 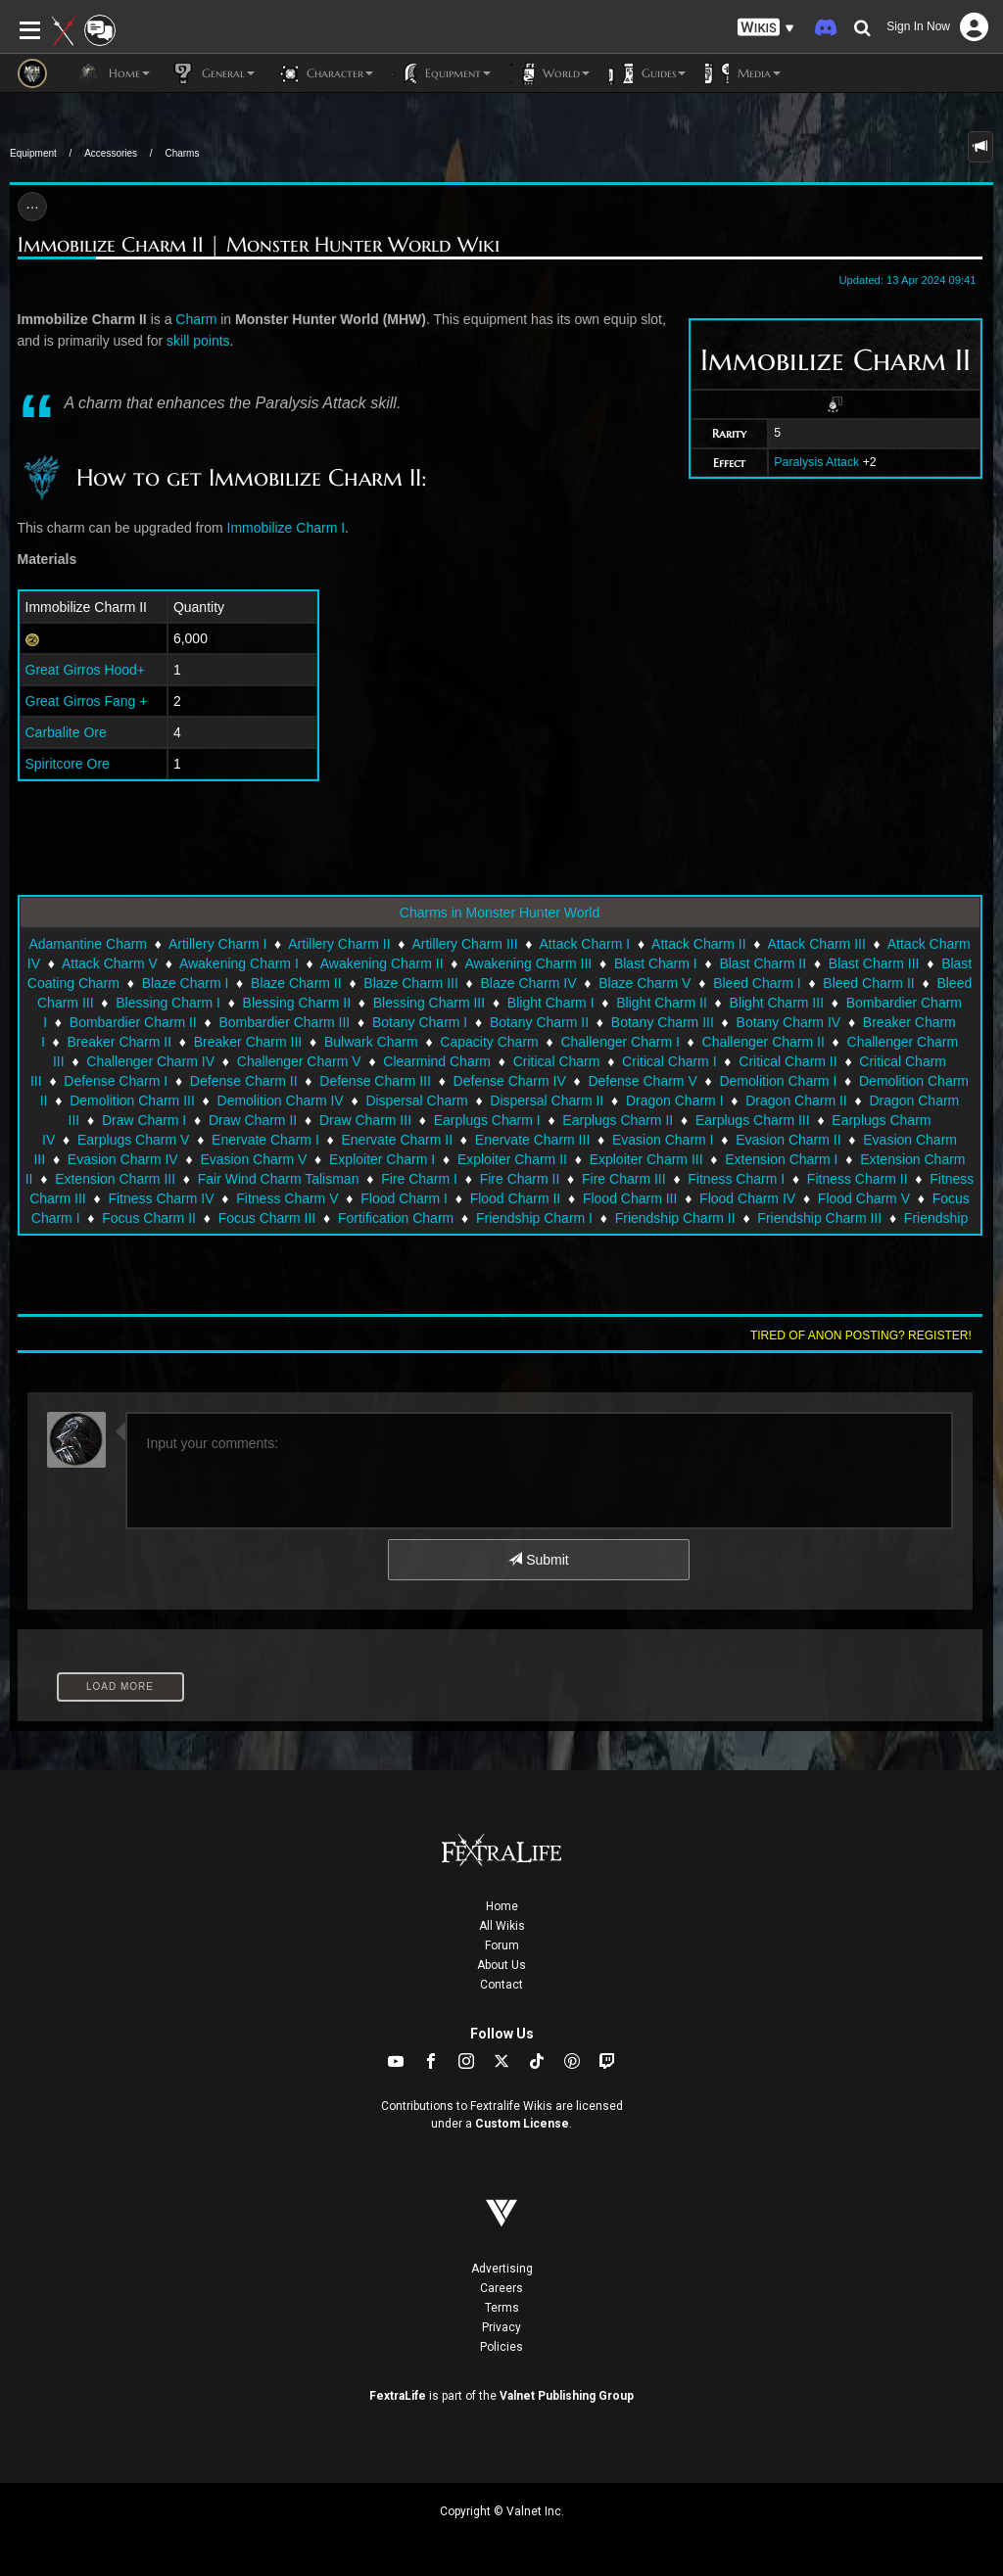 I want to click on Evasion Charm I, so click(x=662, y=1139).